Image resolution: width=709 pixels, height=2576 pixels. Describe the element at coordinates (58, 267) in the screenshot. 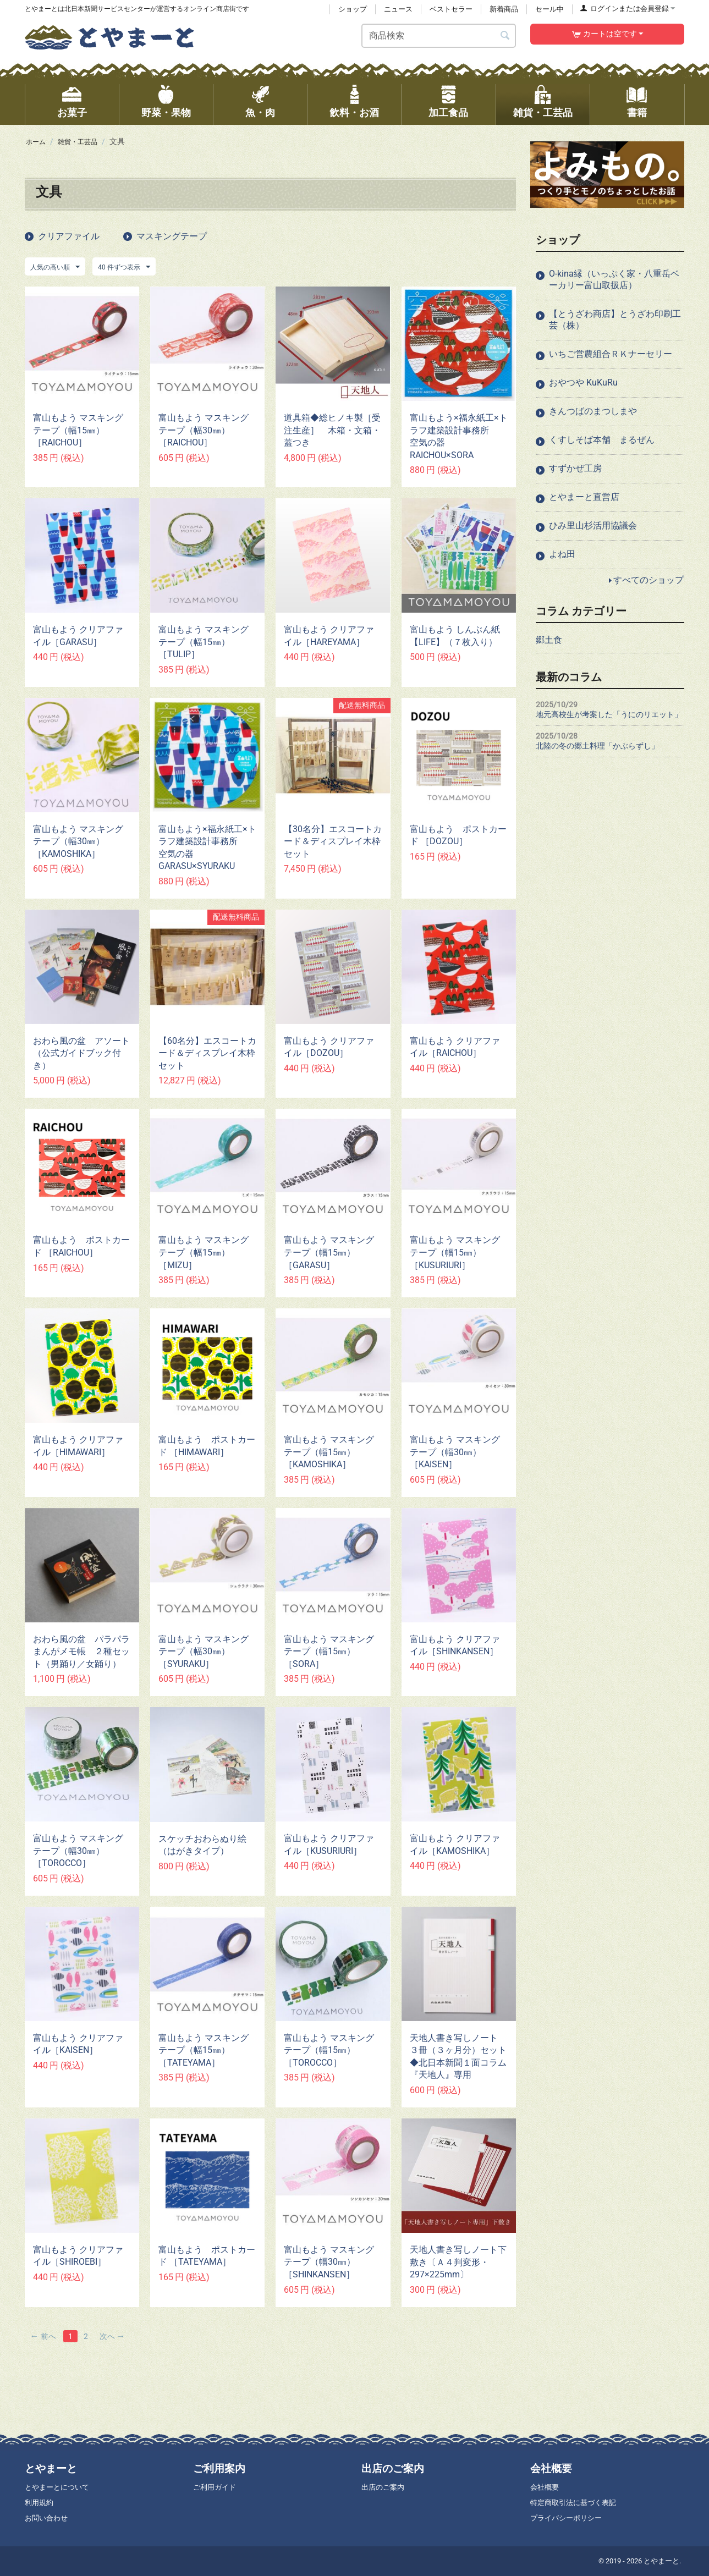

I see `人気の高い順` at that location.